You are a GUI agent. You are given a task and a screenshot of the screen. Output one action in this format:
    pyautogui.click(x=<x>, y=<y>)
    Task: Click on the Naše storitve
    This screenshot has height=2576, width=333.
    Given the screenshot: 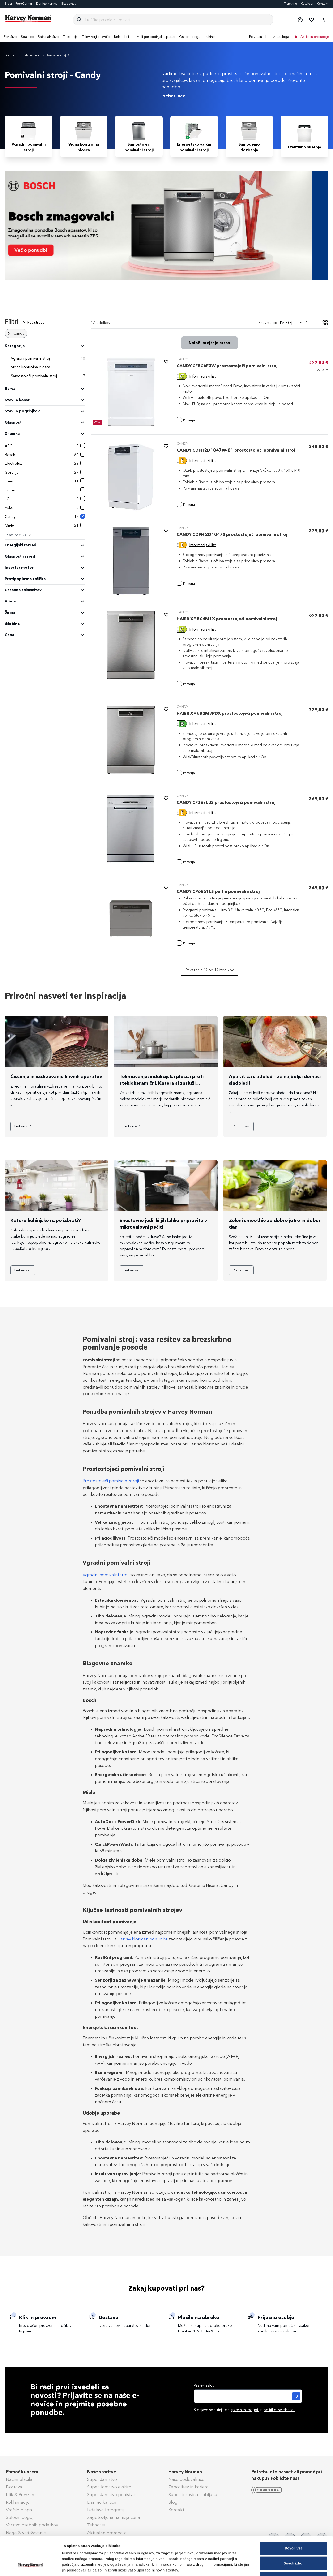 What is the action you would take?
    pyautogui.click(x=101, y=2471)
    